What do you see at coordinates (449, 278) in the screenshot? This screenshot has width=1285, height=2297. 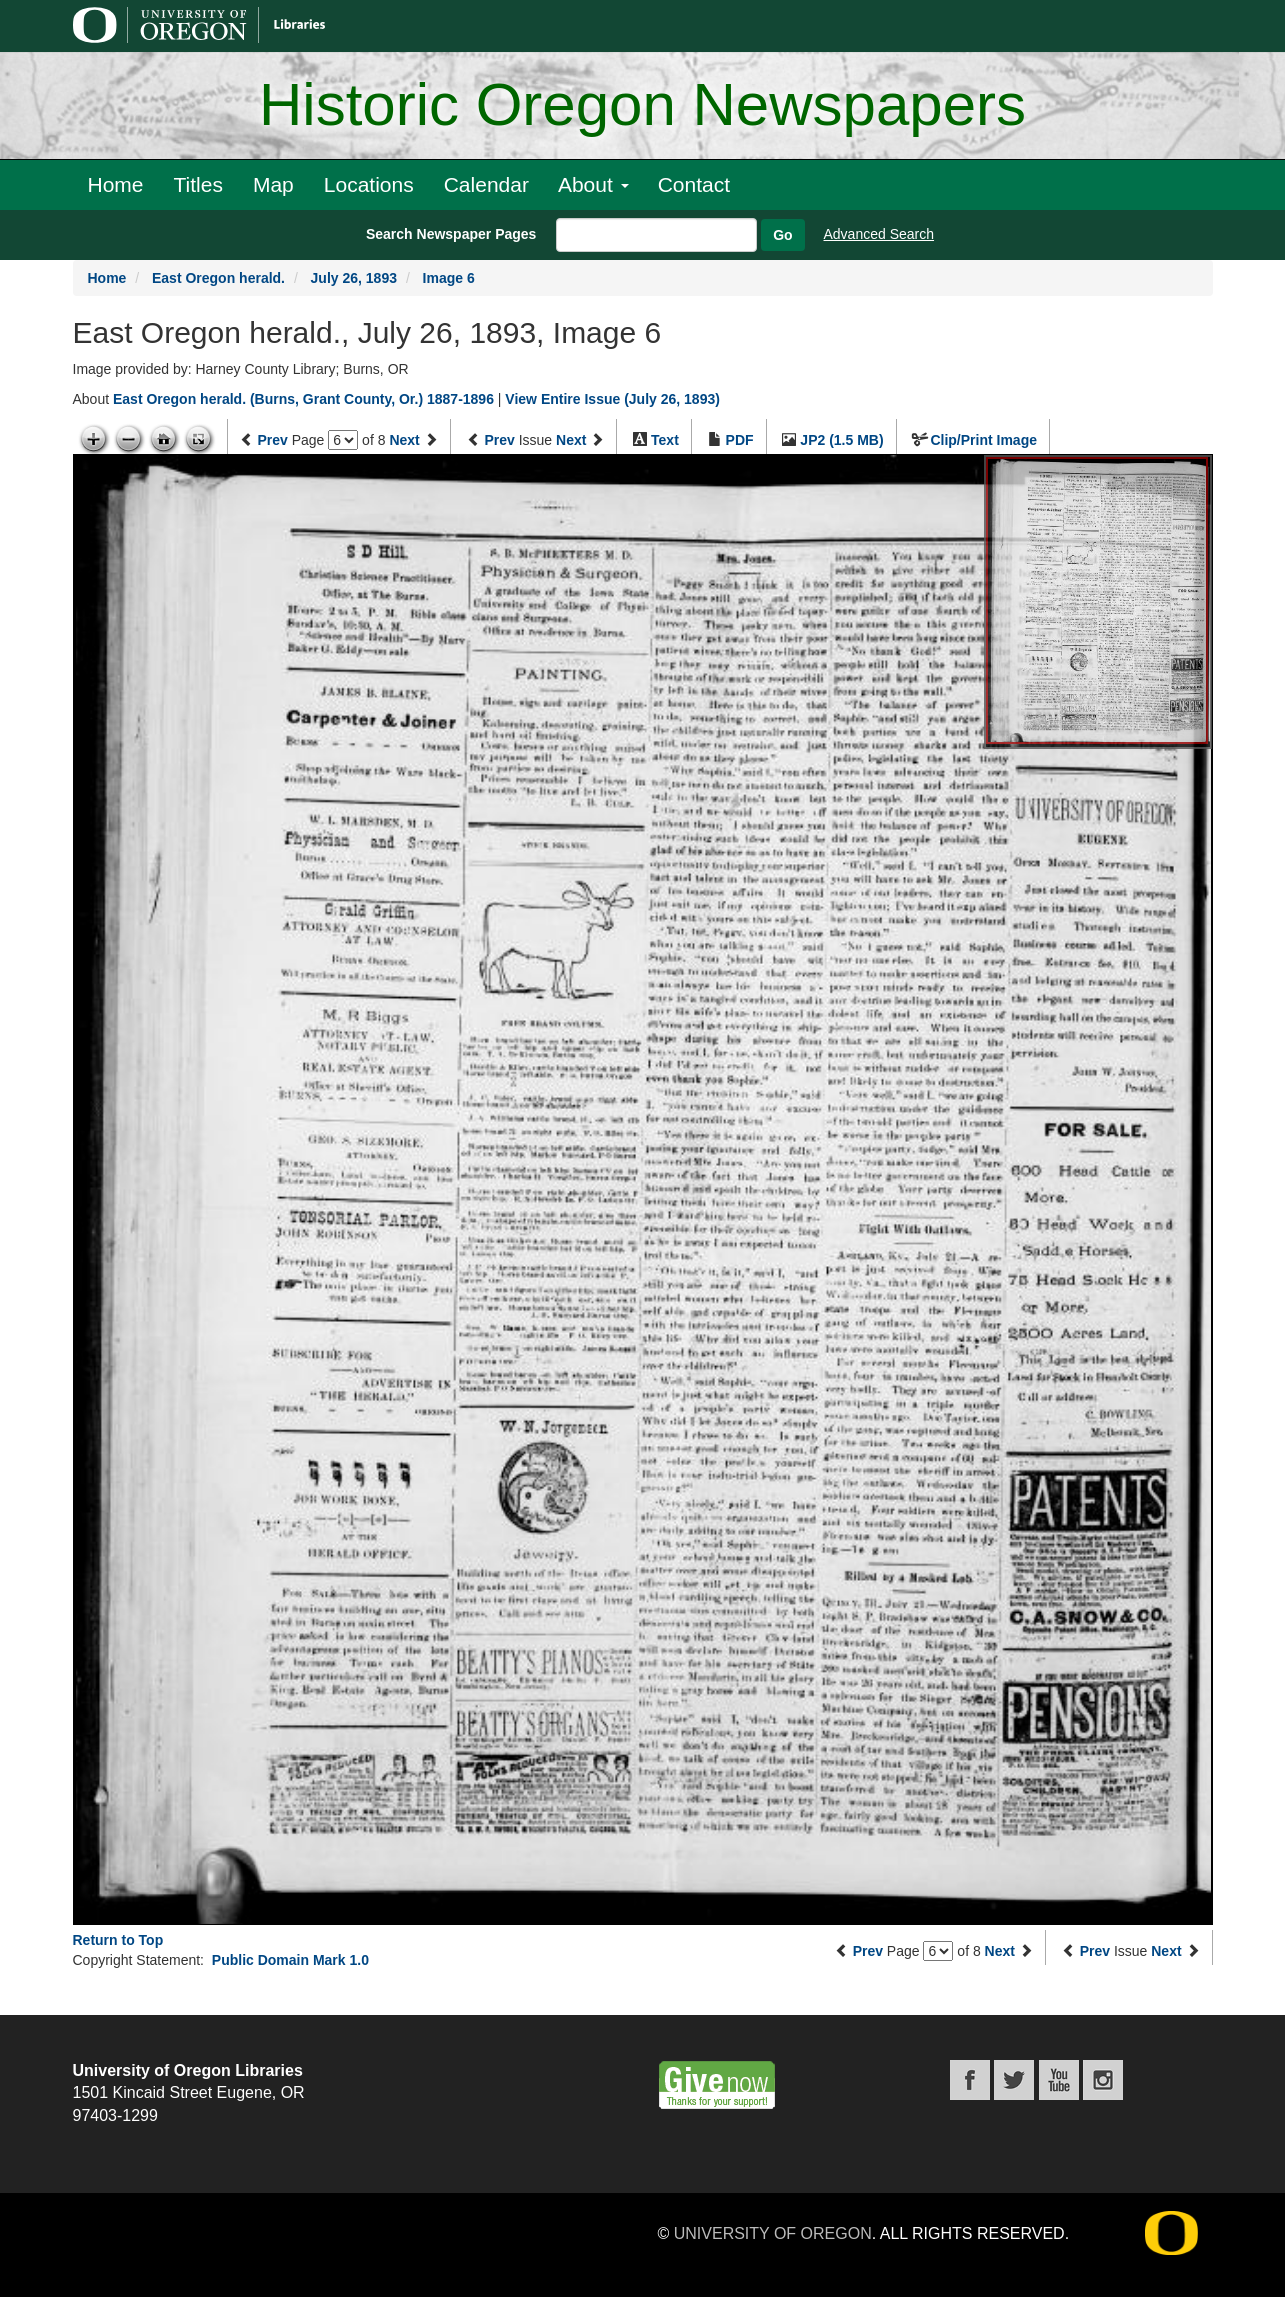 I see `Image 6` at bounding box center [449, 278].